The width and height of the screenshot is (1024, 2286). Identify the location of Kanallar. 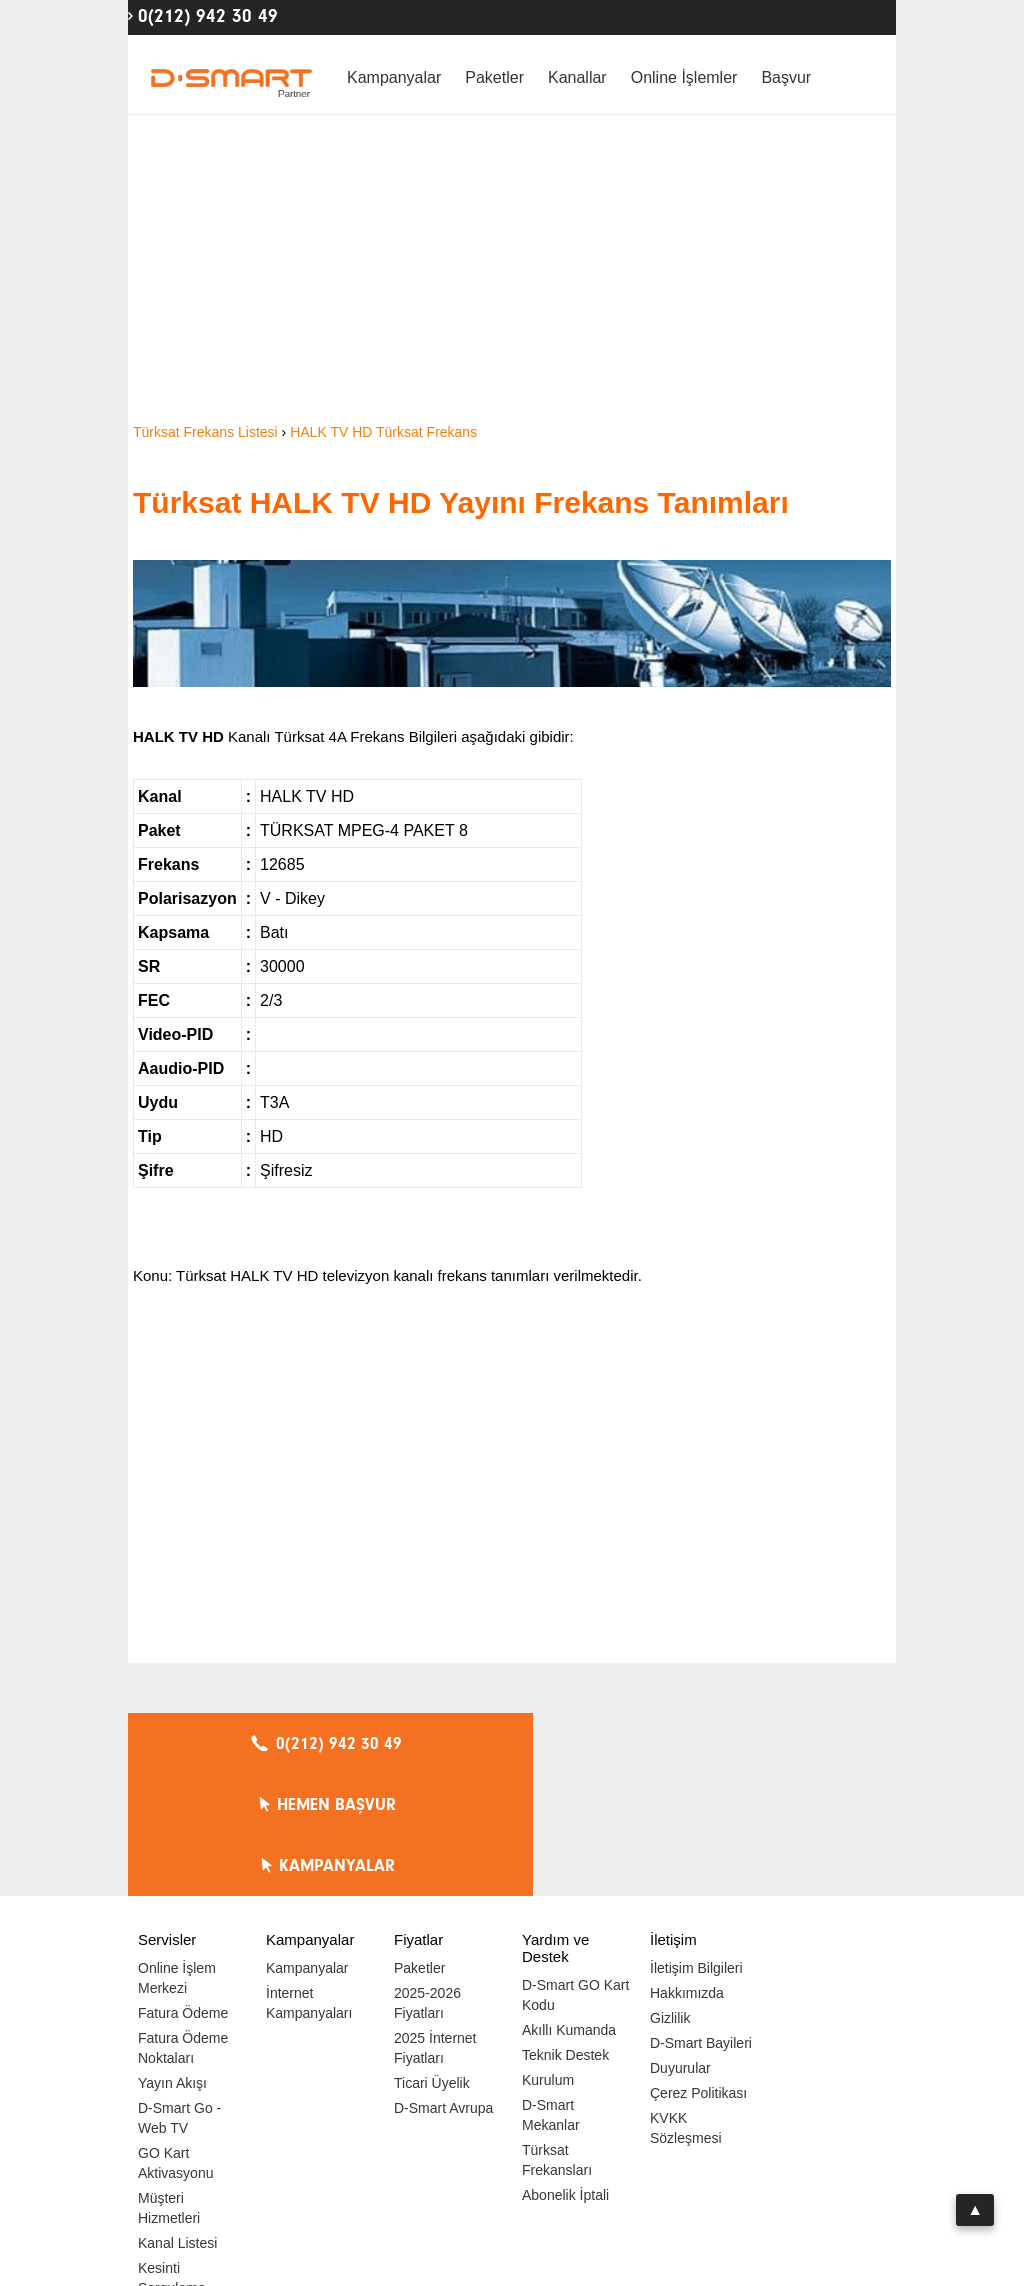
(577, 77).